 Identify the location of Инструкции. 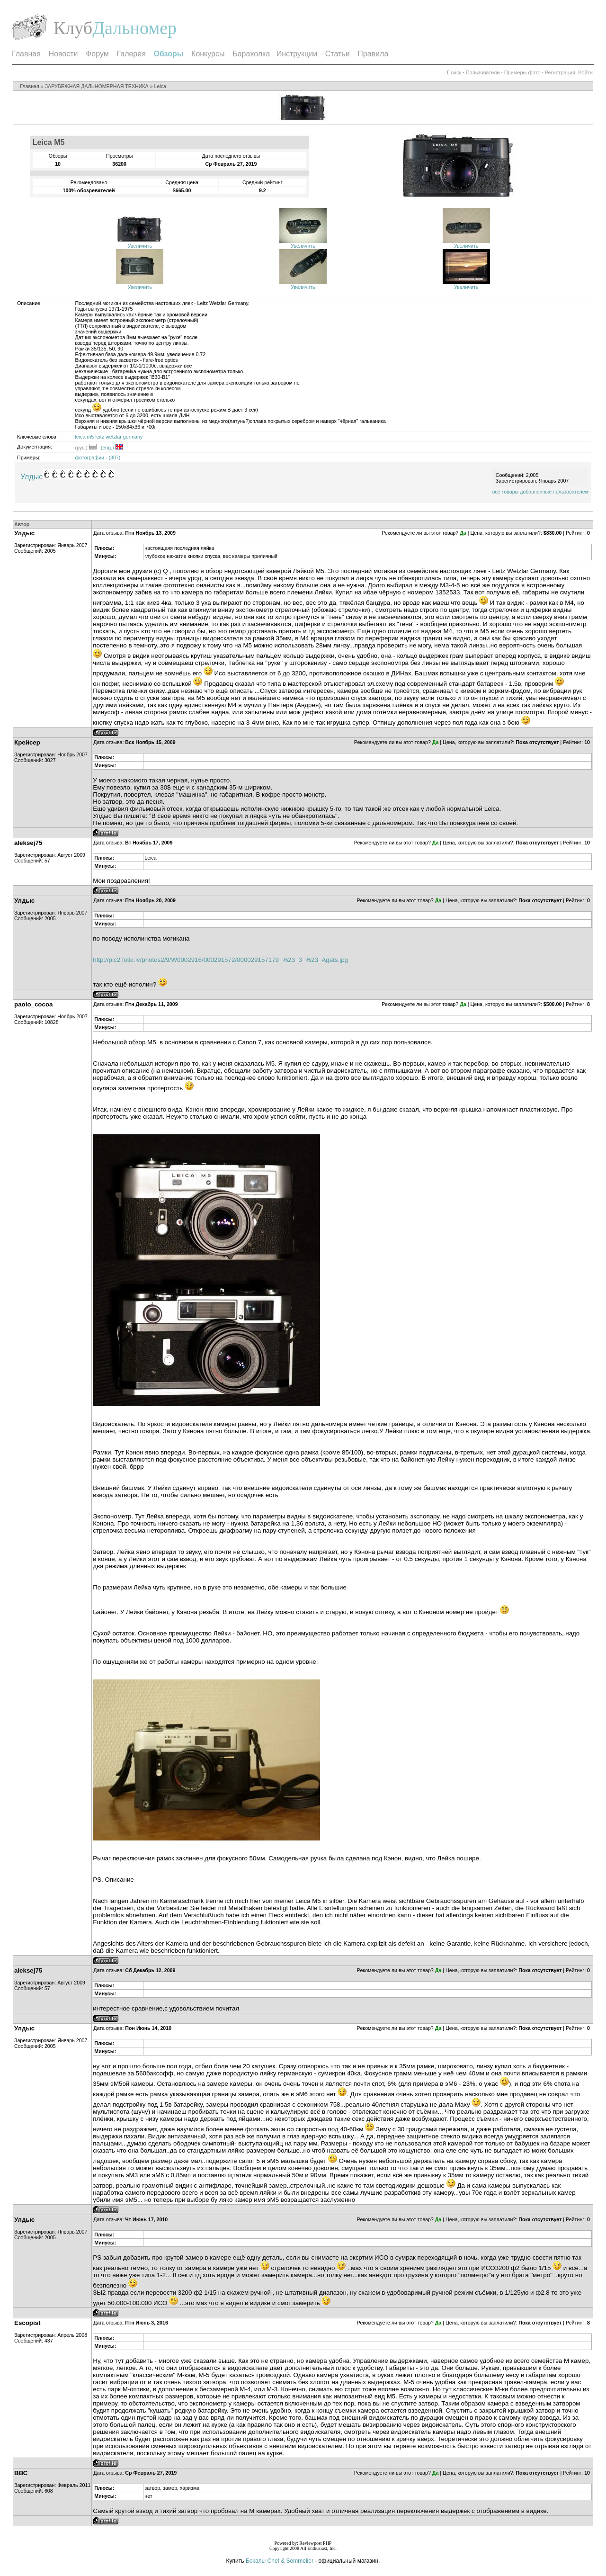
(296, 54).